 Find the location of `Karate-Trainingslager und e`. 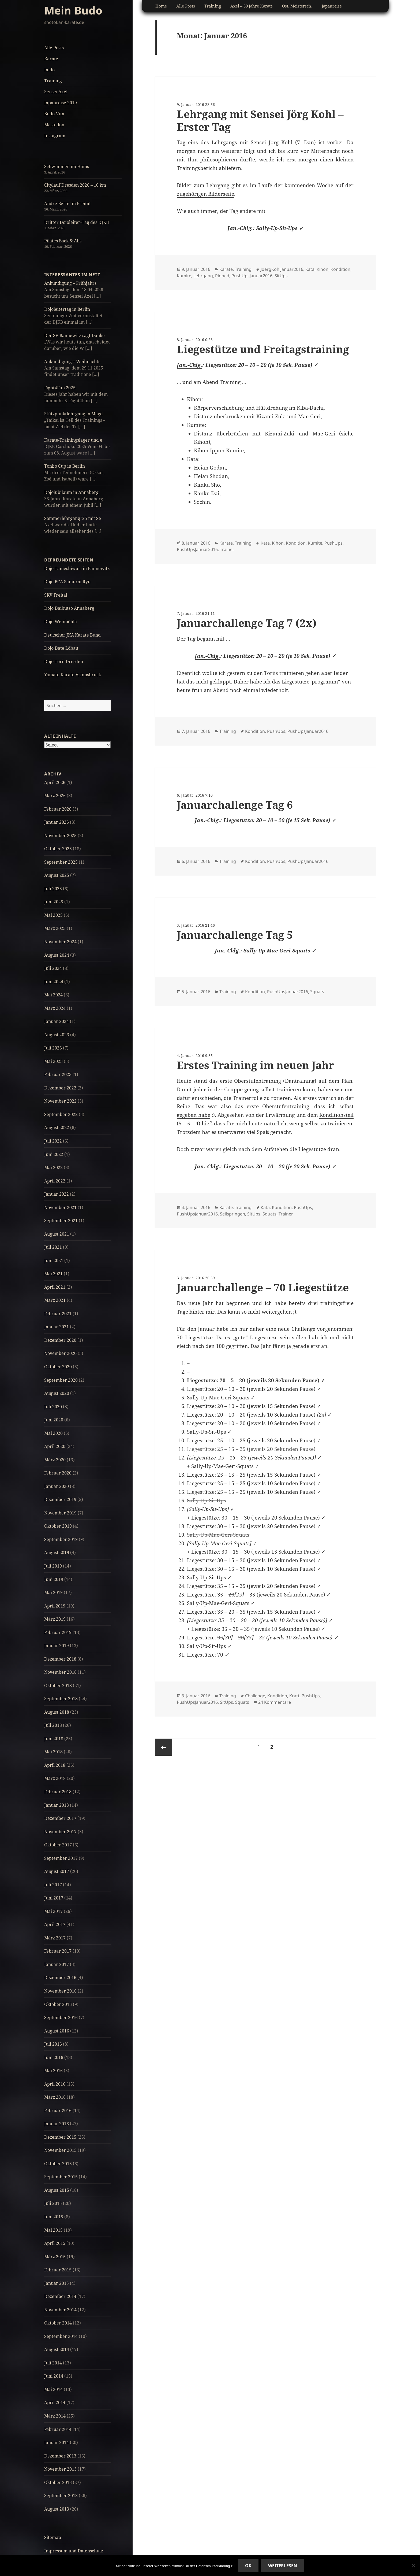

Karate-Trainingslager und e is located at coordinates (73, 440).